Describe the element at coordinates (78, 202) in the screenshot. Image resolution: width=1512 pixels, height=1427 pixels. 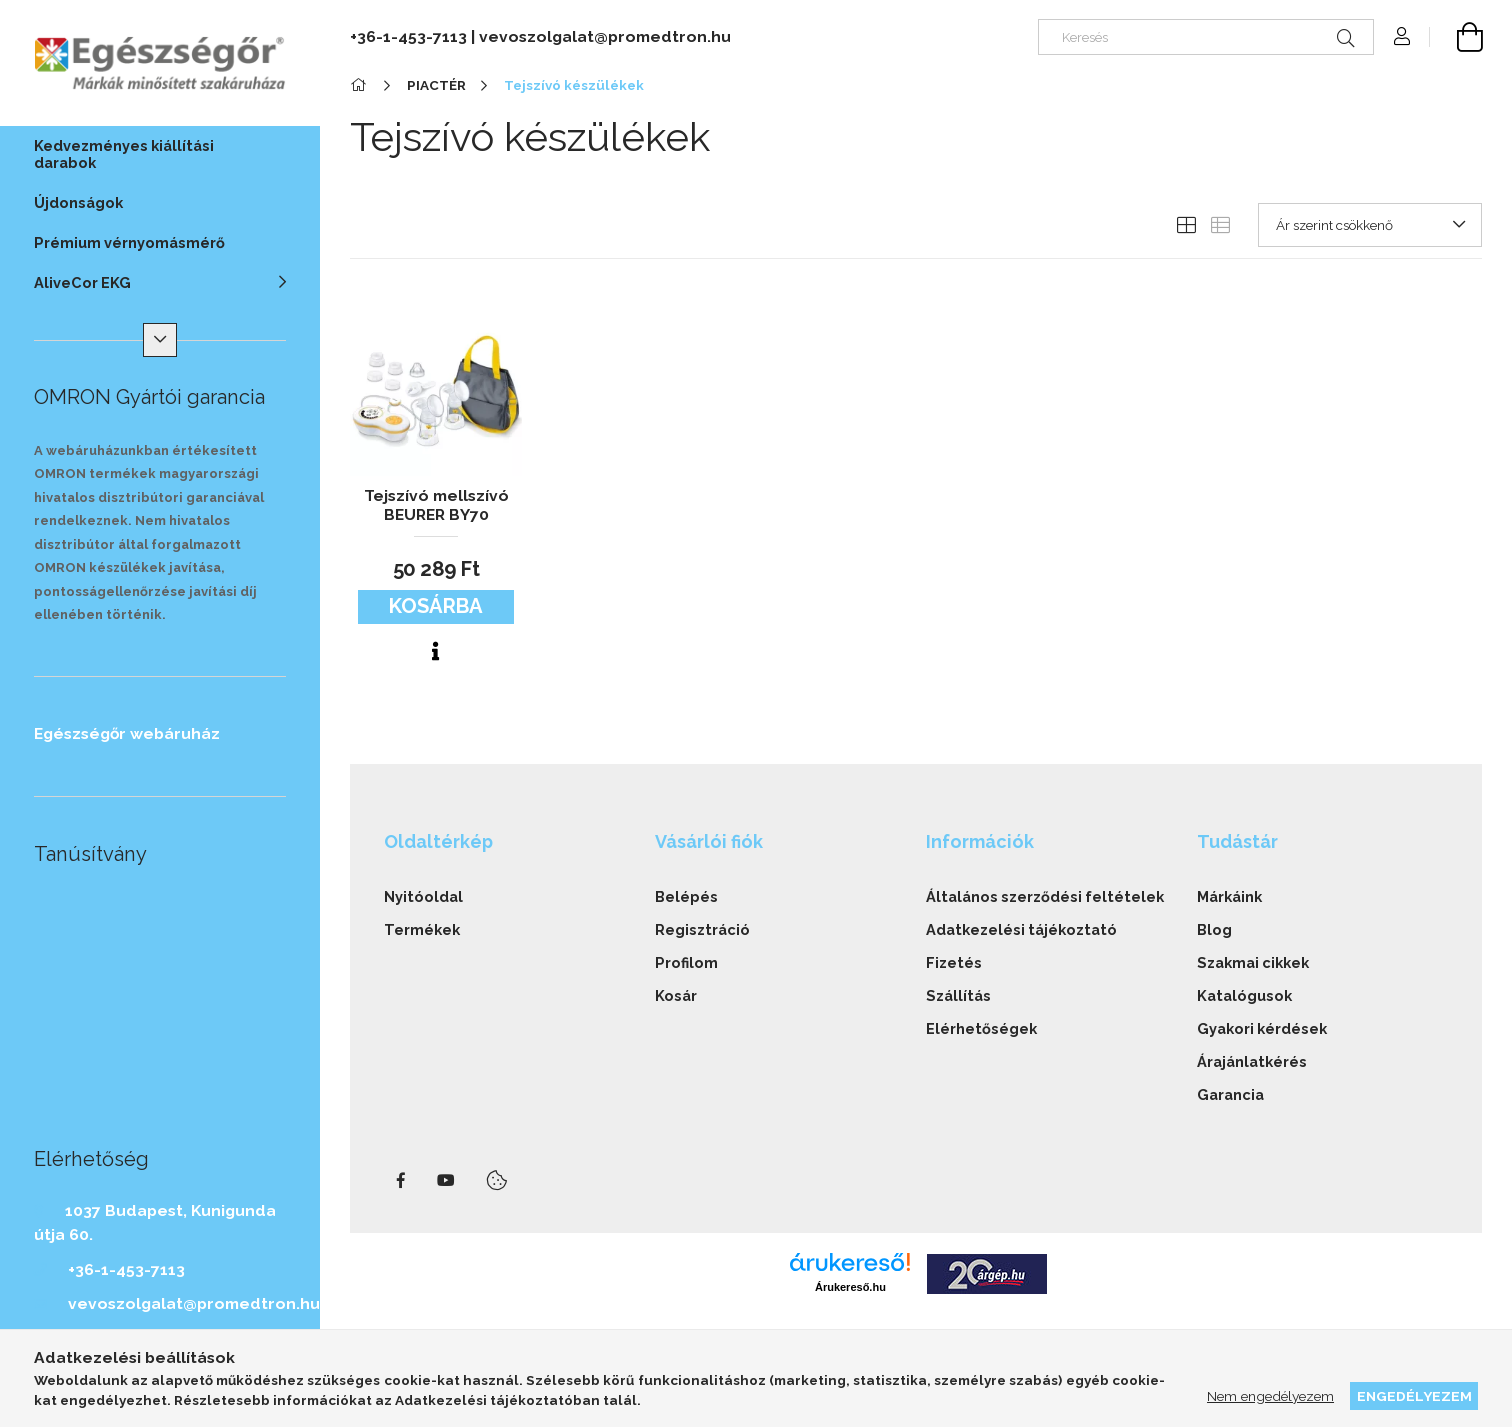
I see `Újdonságok` at that location.